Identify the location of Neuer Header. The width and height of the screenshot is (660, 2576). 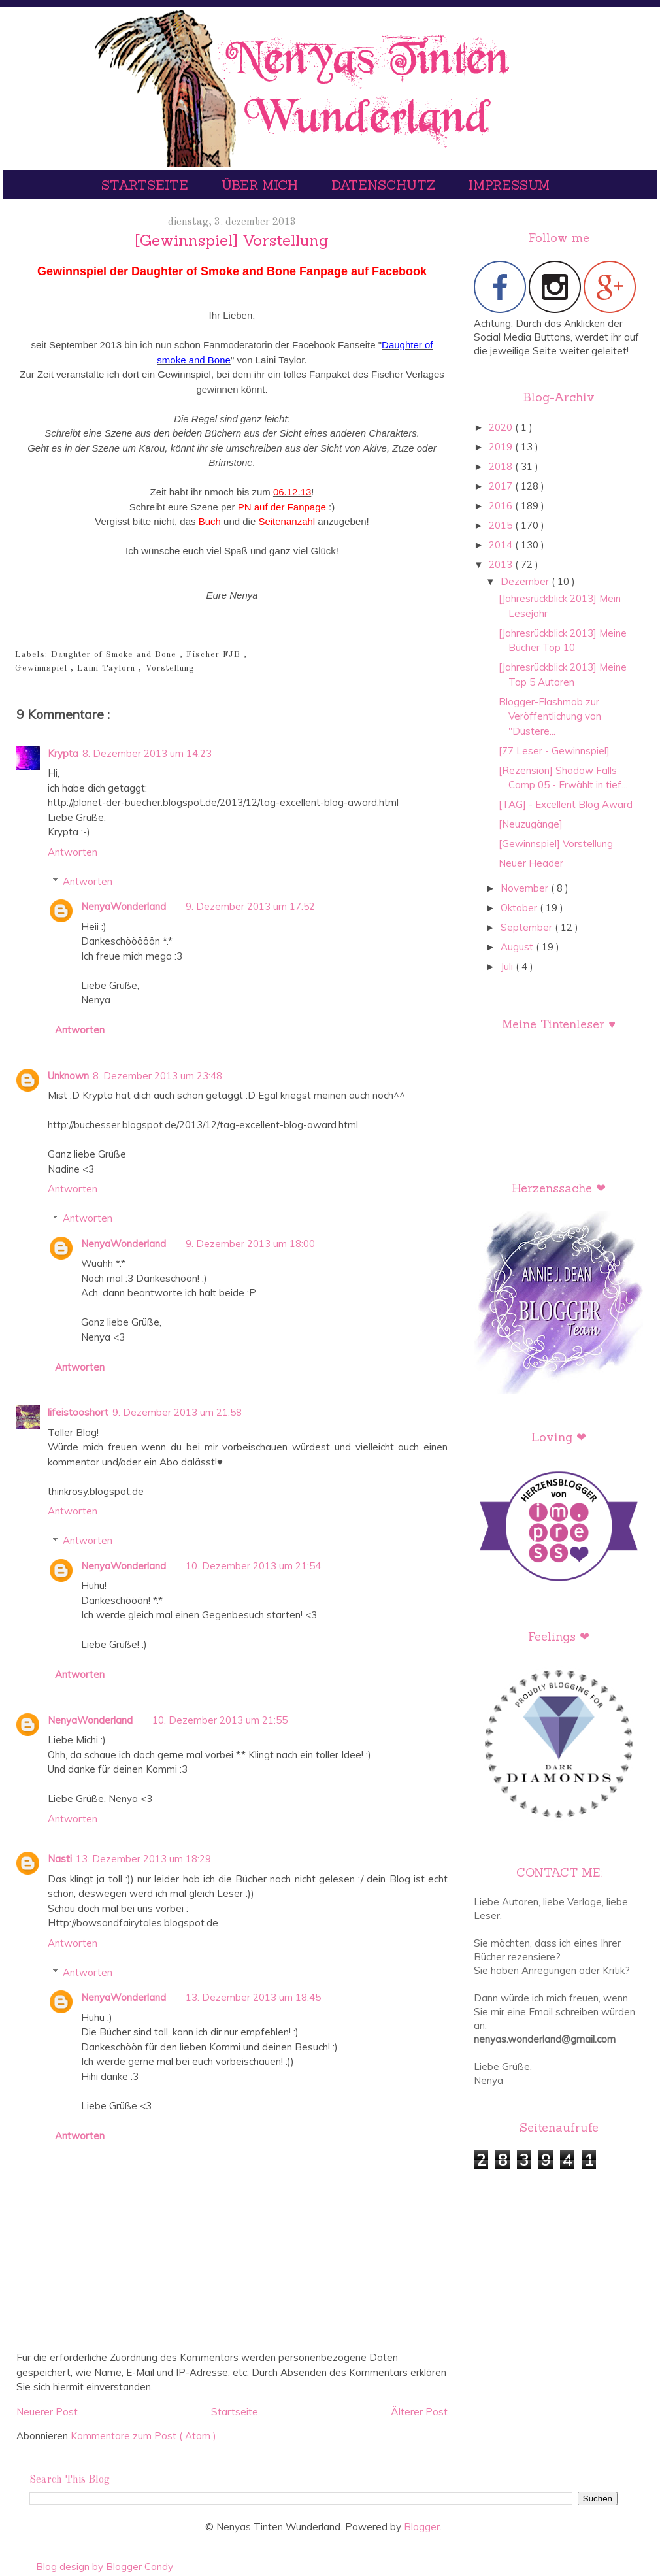
(531, 863).